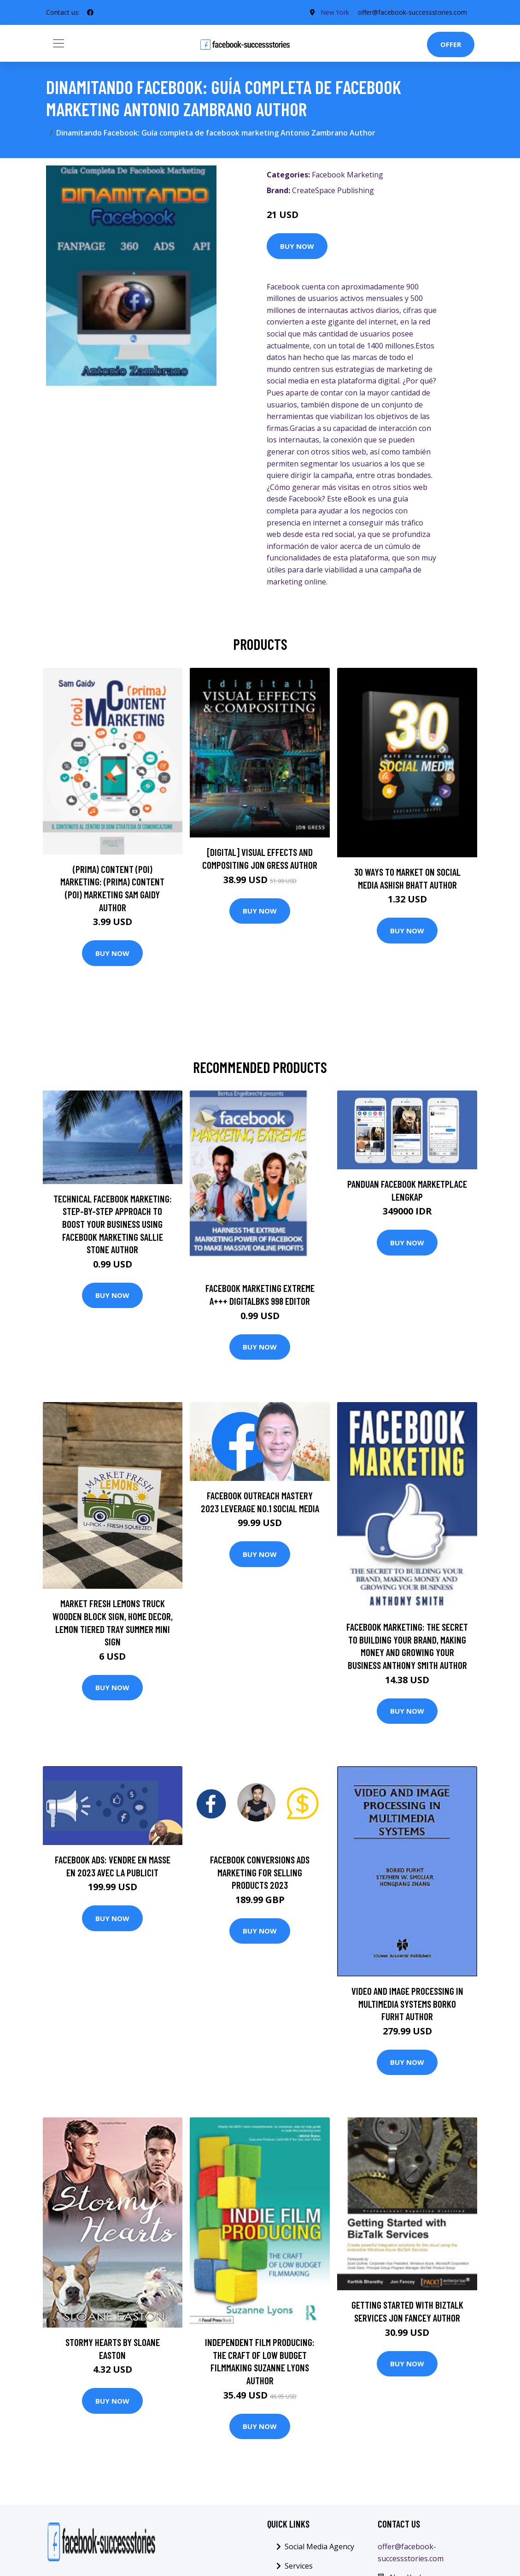 This screenshot has width=520, height=2576. What do you see at coordinates (450, 44) in the screenshot?
I see `Offer` at bounding box center [450, 44].